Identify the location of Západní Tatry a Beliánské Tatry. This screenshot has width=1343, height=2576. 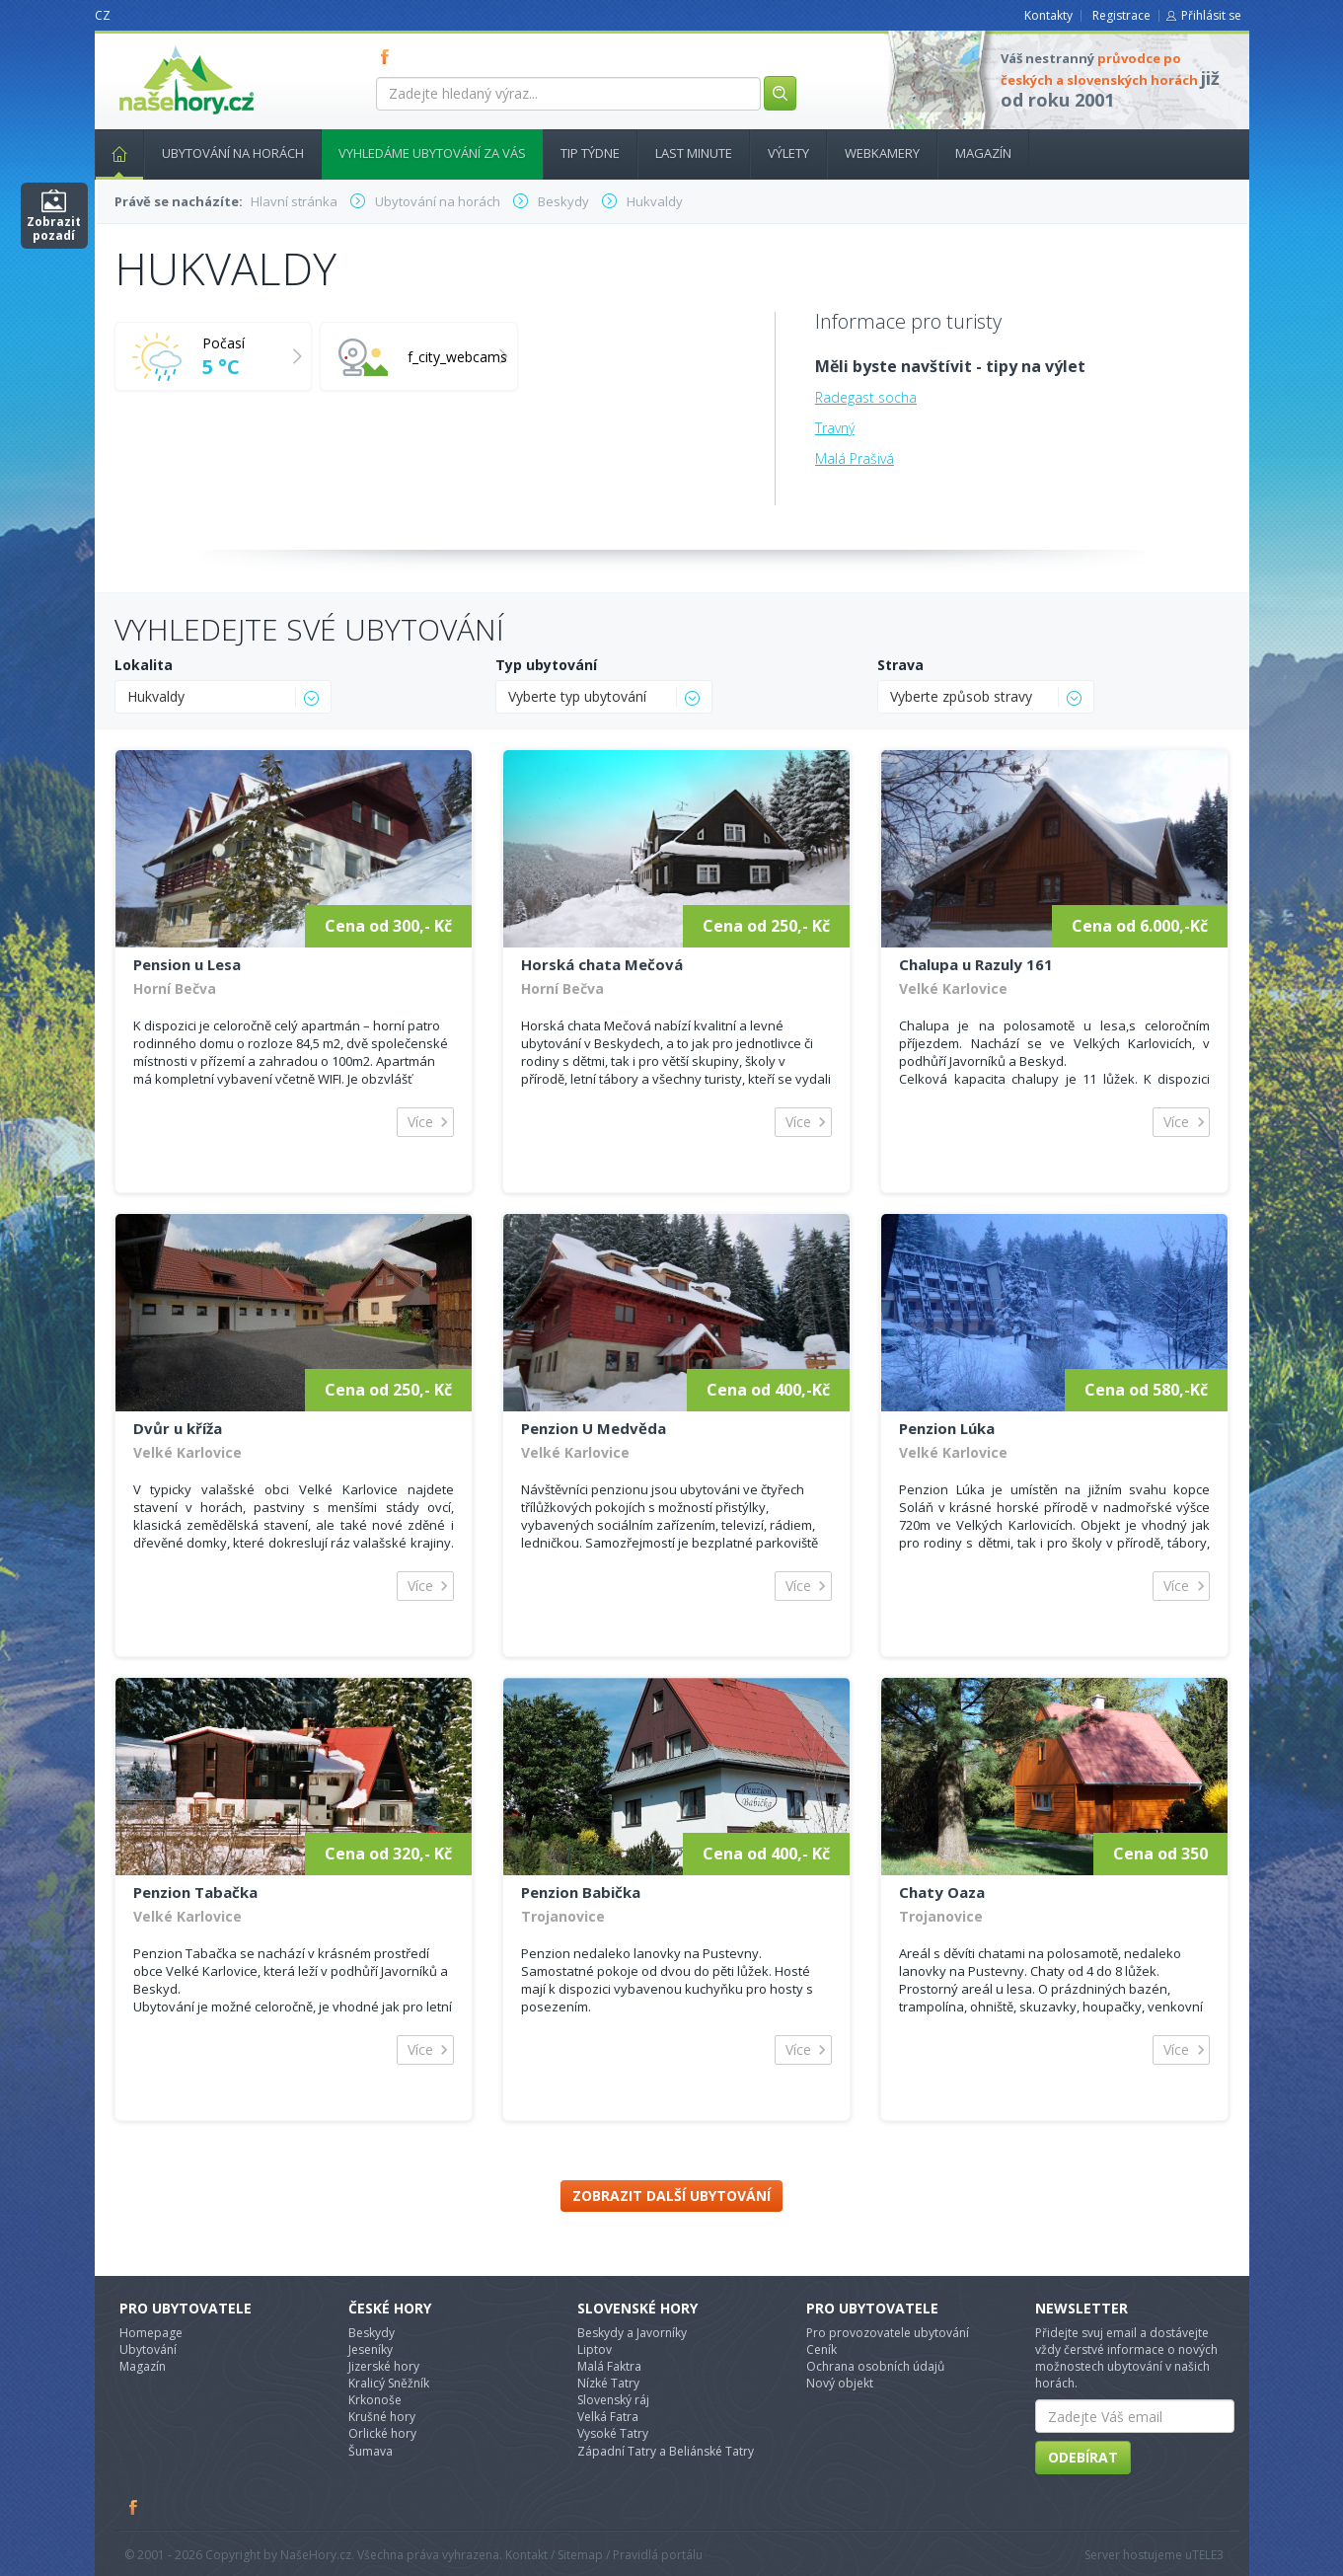
(665, 2451).